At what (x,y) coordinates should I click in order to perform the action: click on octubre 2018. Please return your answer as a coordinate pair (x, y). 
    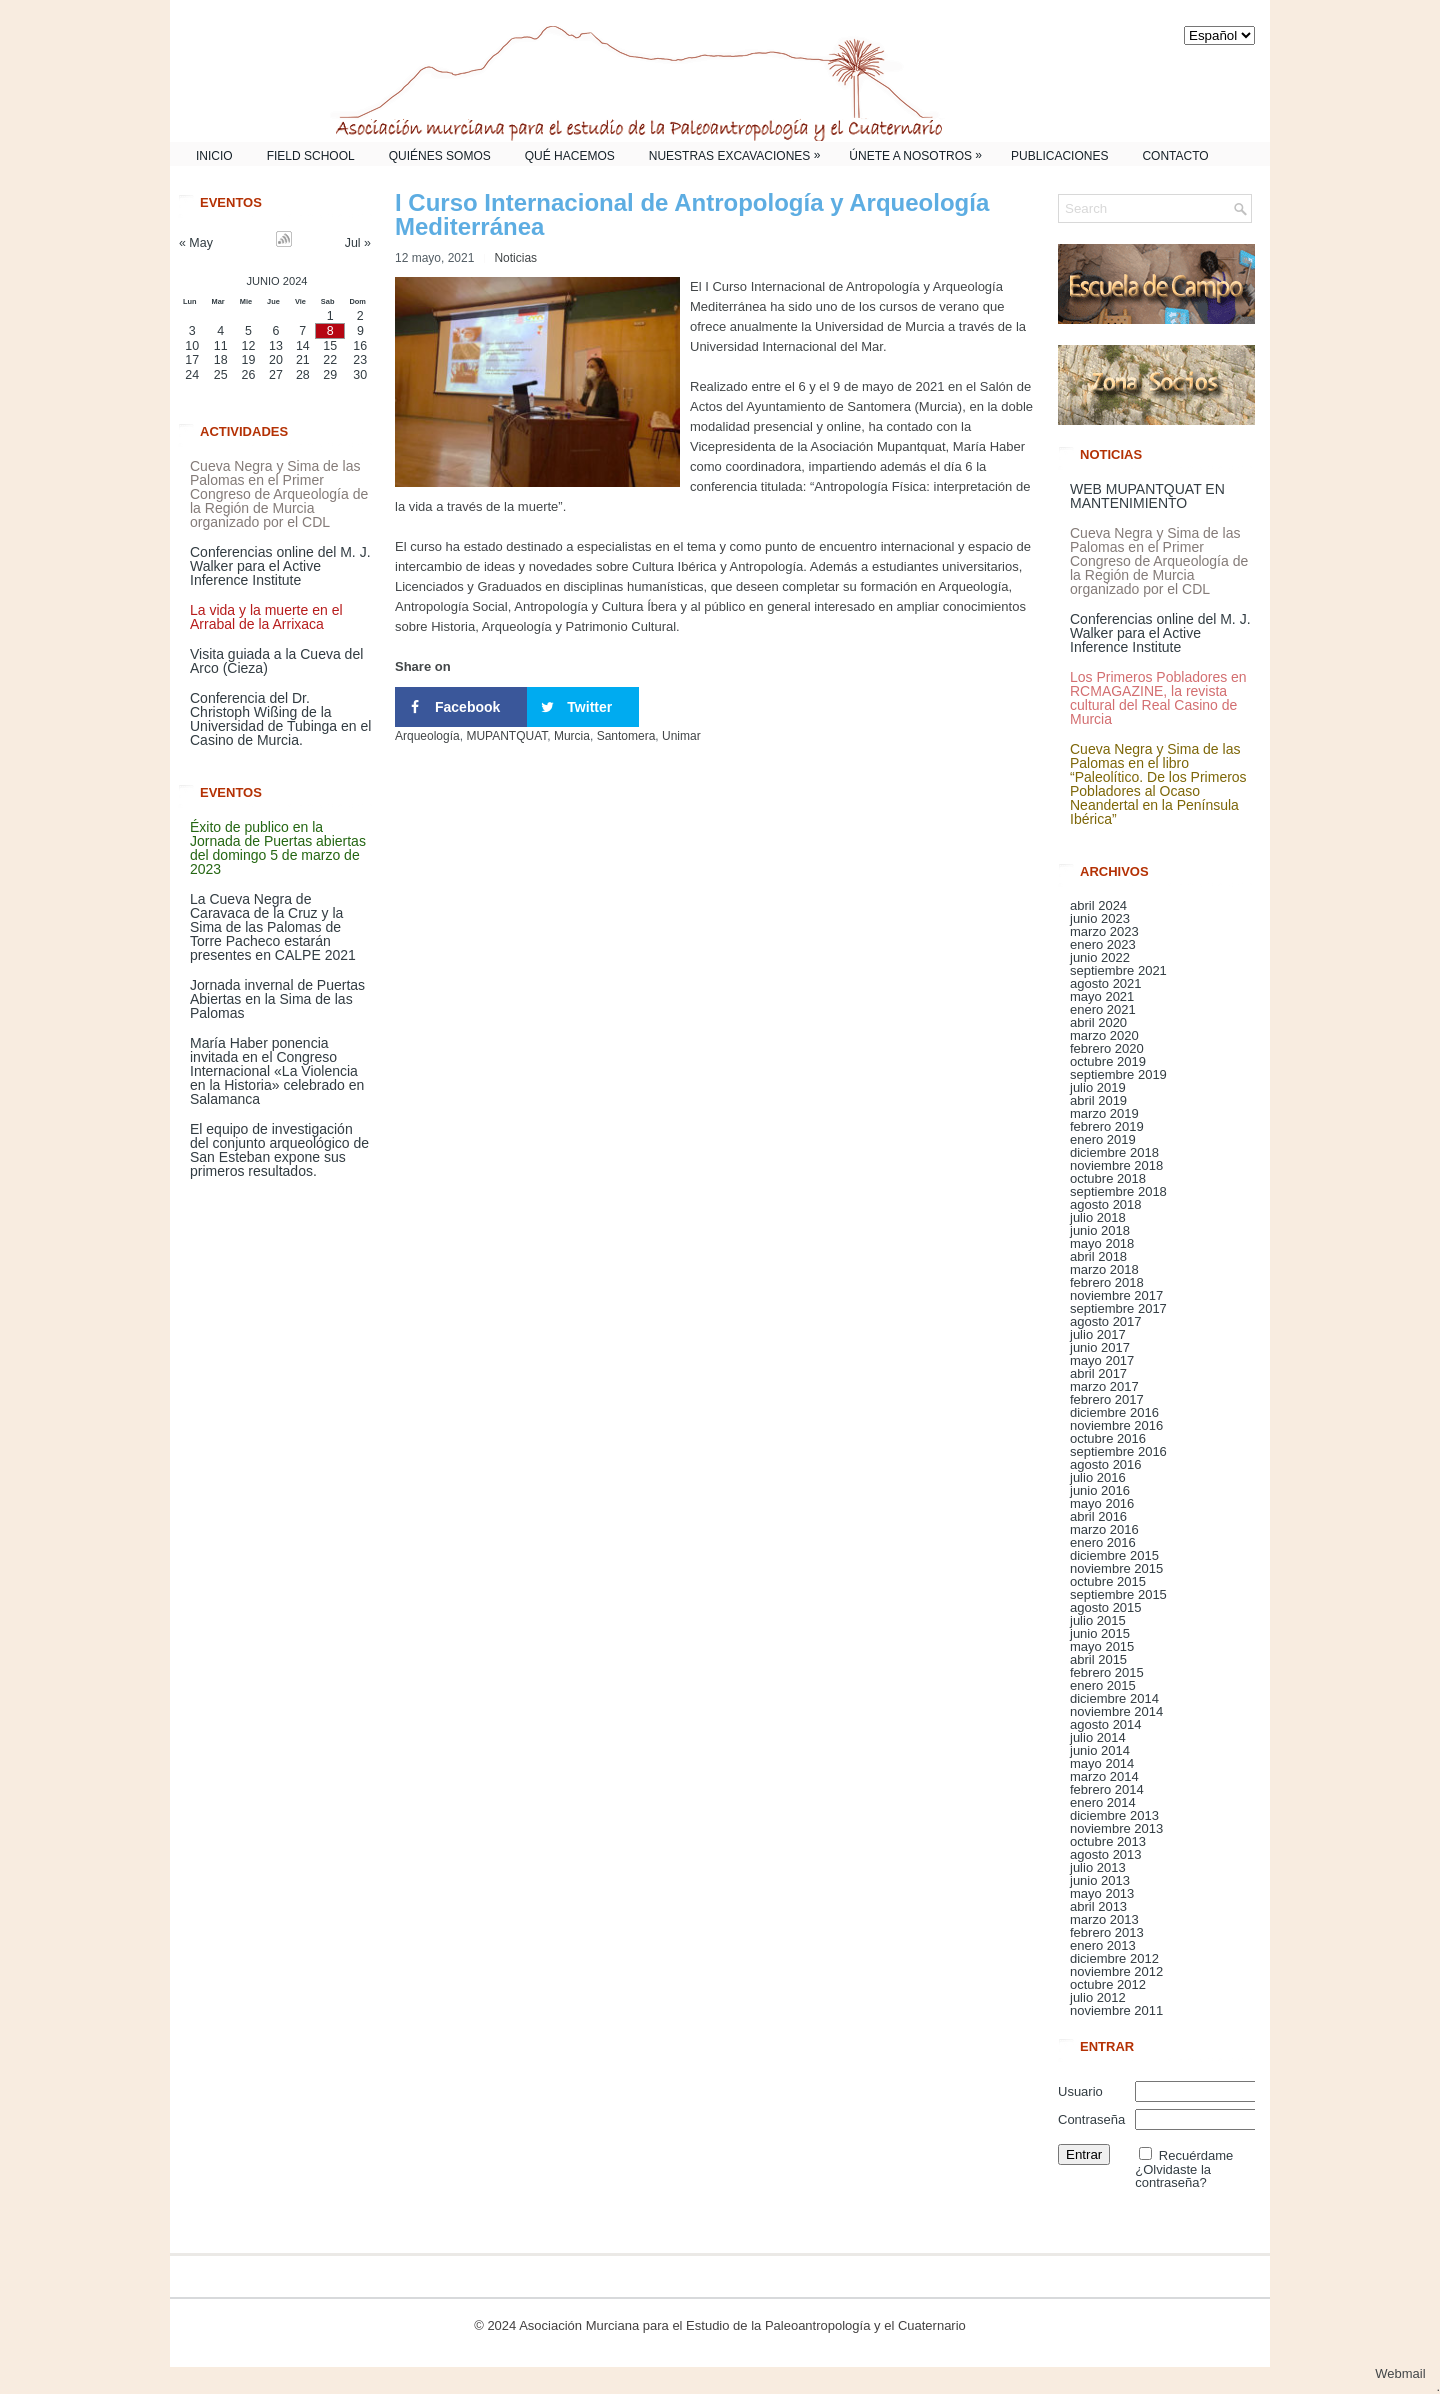
    Looking at the image, I should click on (1108, 1178).